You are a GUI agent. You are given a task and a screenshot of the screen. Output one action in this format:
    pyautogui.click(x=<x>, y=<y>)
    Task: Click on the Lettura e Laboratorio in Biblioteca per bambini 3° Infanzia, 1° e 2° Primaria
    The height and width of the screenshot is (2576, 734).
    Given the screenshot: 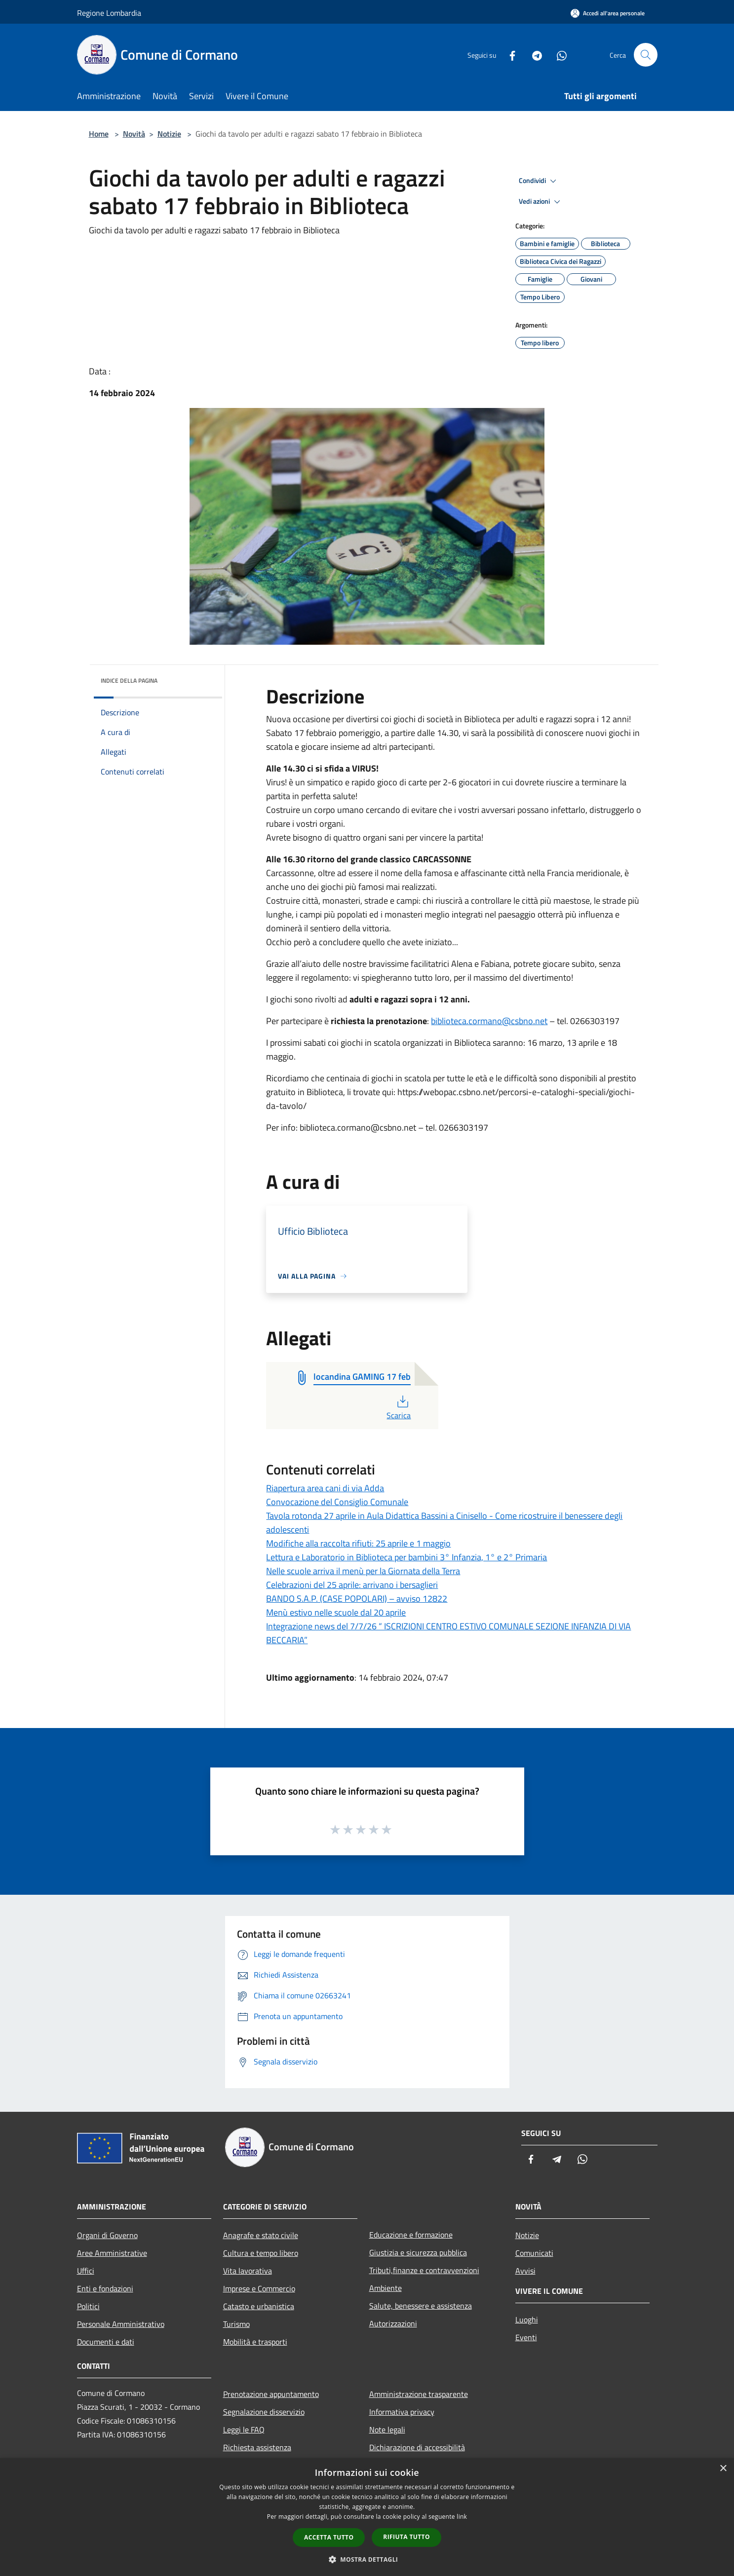 What is the action you would take?
    pyautogui.click(x=406, y=1557)
    